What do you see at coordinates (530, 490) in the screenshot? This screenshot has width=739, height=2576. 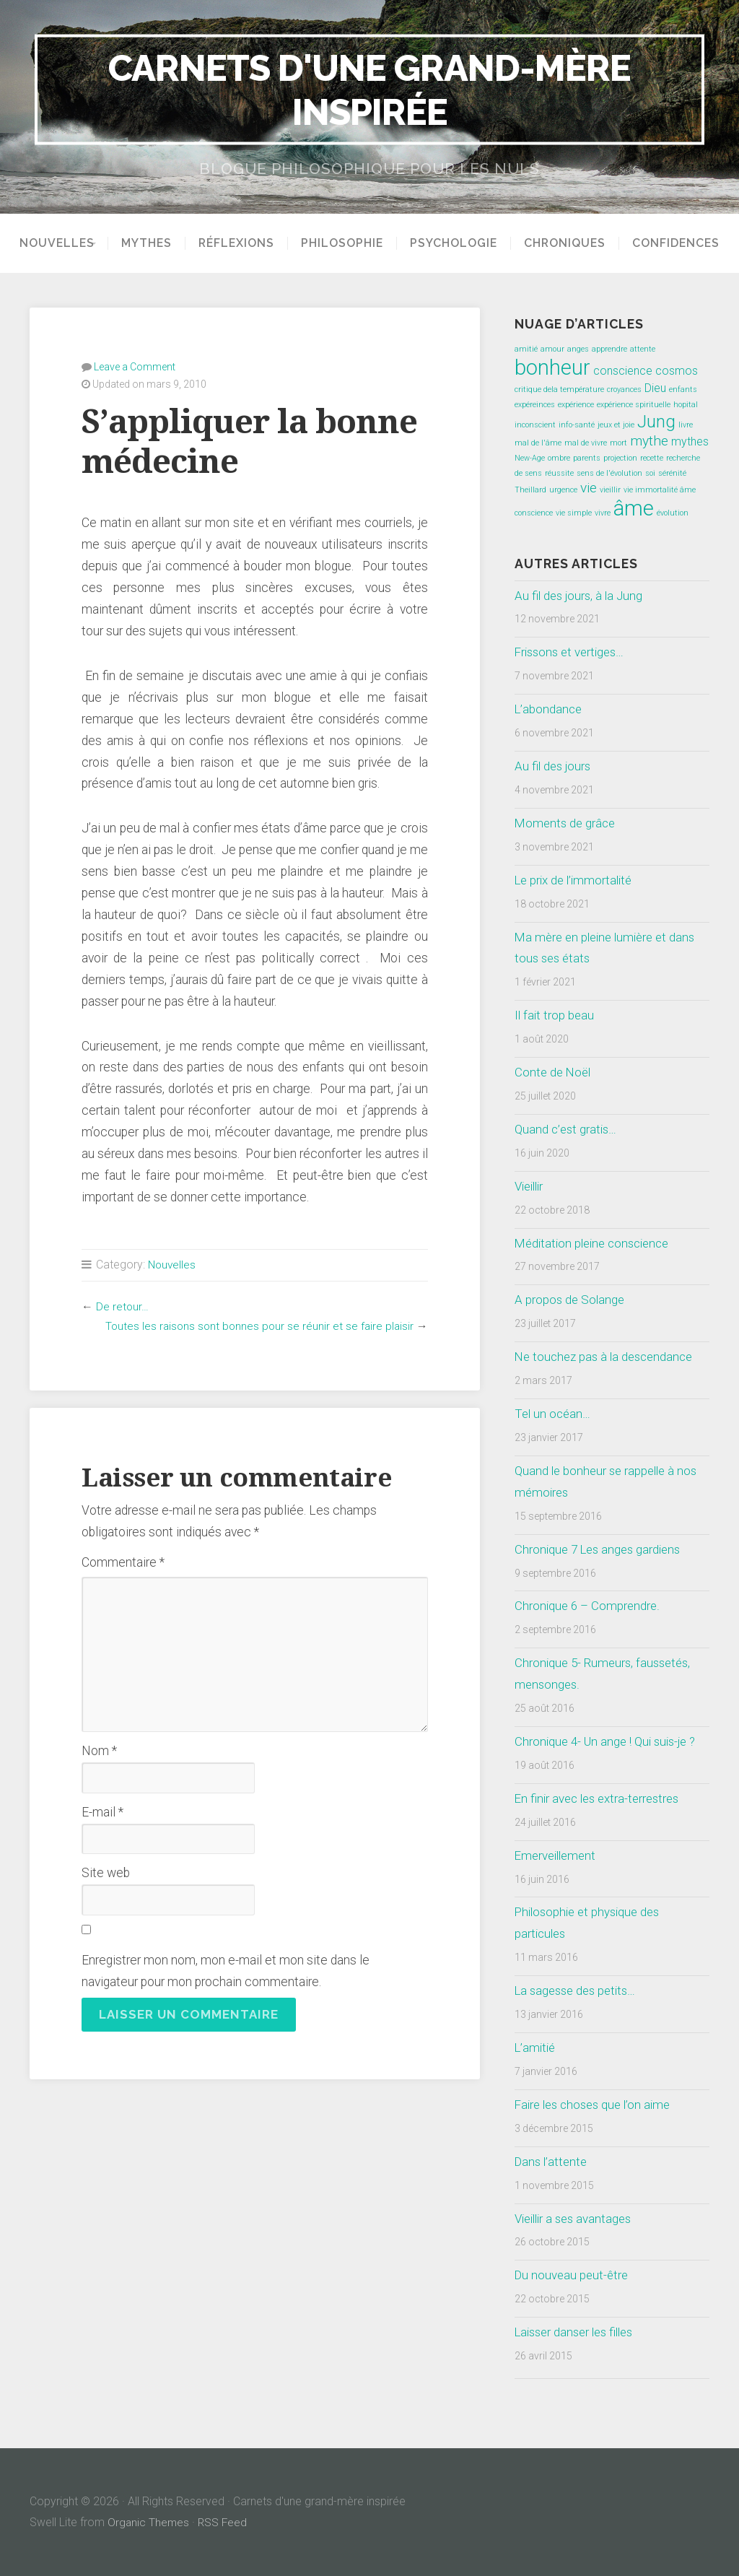 I see `Theillard [Theillard (1 élément)]` at bounding box center [530, 490].